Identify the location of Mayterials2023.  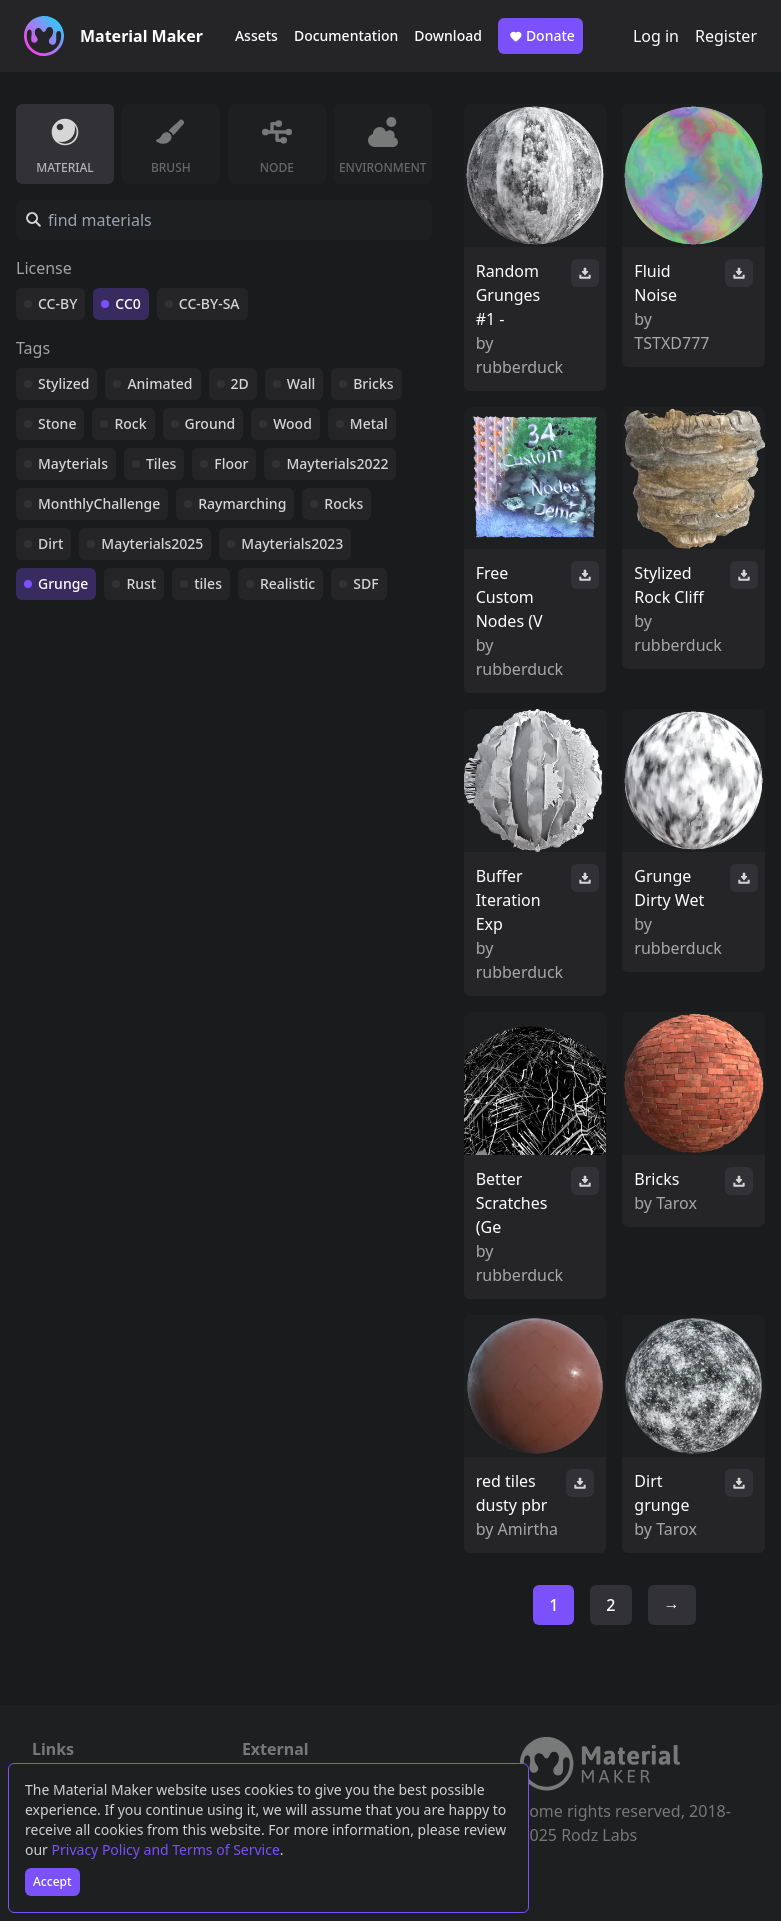
(292, 543).